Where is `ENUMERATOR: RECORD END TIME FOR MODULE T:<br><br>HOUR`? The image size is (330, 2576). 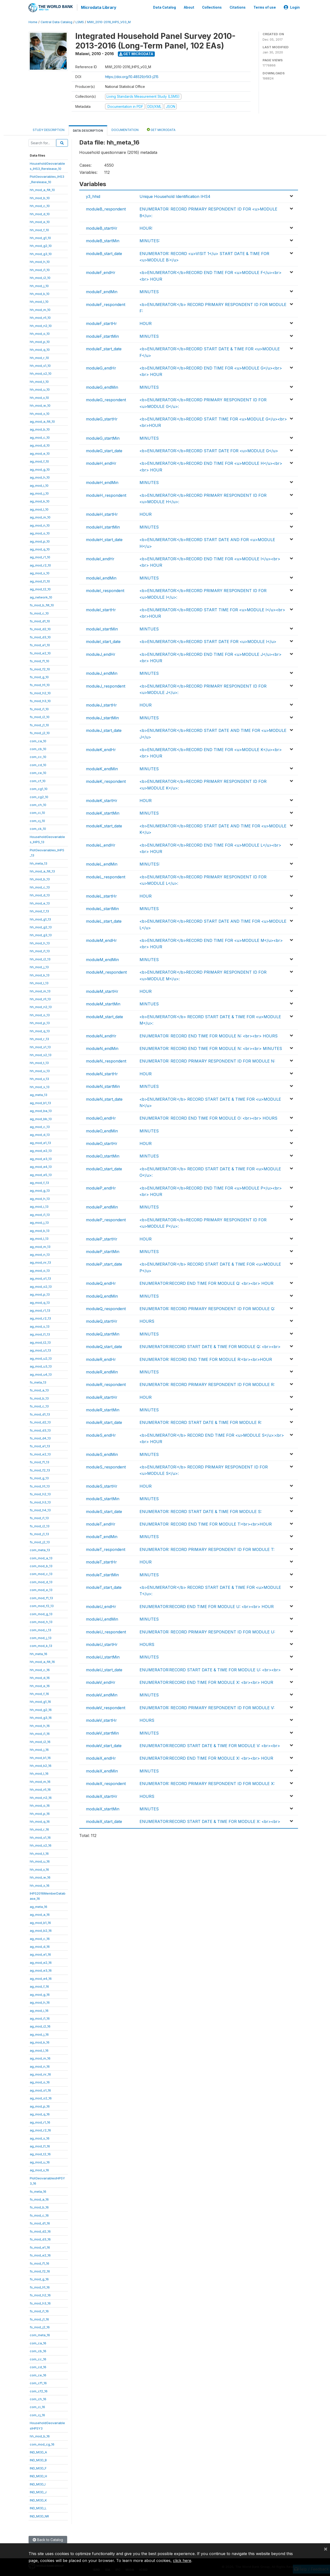
ENUMERATOR: RECORD END TIME FOR MODULE T:<br><br>HOUR is located at coordinates (206, 1522).